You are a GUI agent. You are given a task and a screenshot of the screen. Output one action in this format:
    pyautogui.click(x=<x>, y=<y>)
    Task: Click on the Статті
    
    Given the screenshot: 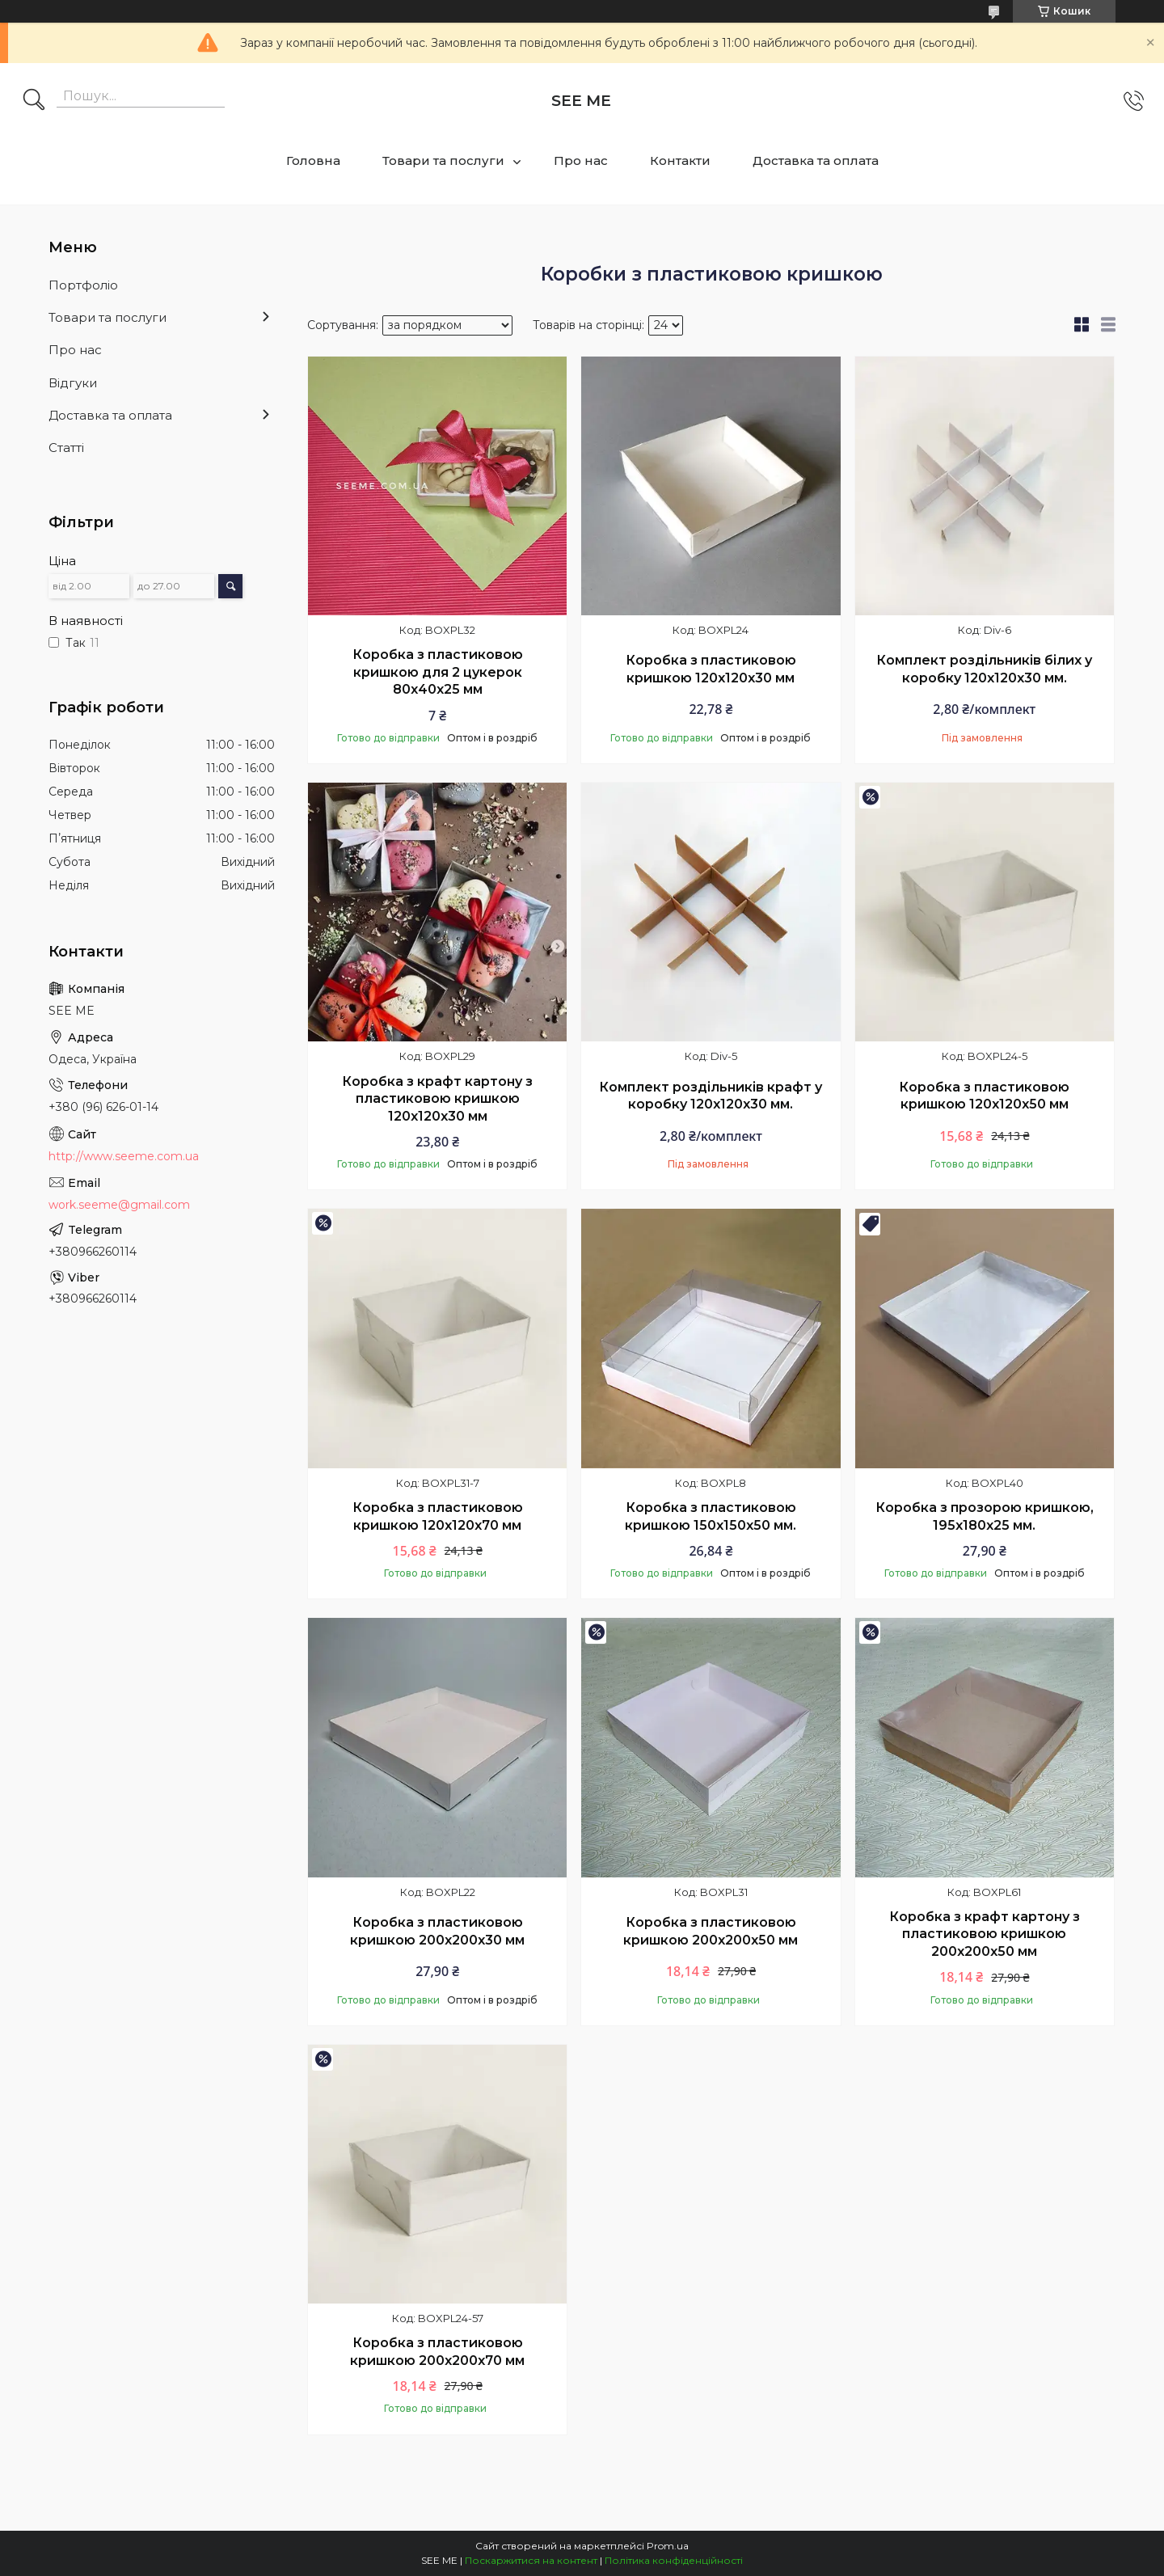 What is the action you would take?
    pyautogui.click(x=66, y=447)
    